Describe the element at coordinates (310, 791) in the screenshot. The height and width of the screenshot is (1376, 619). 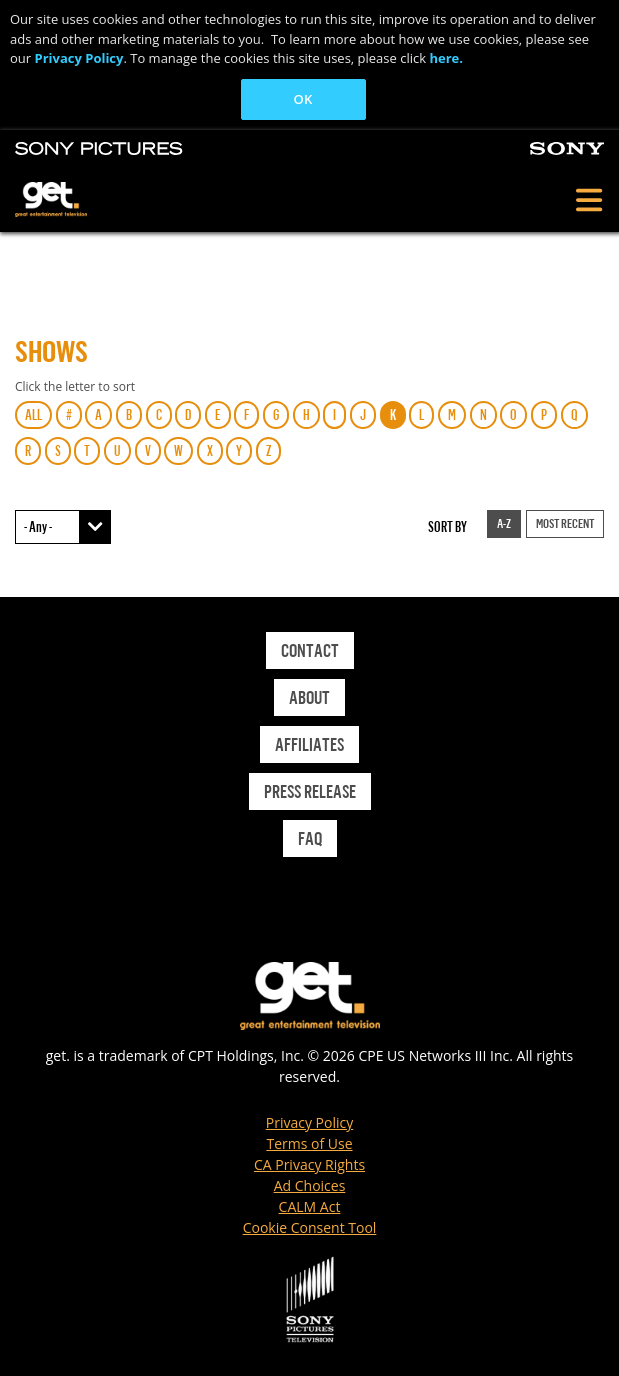
I see `Press Release` at that location.